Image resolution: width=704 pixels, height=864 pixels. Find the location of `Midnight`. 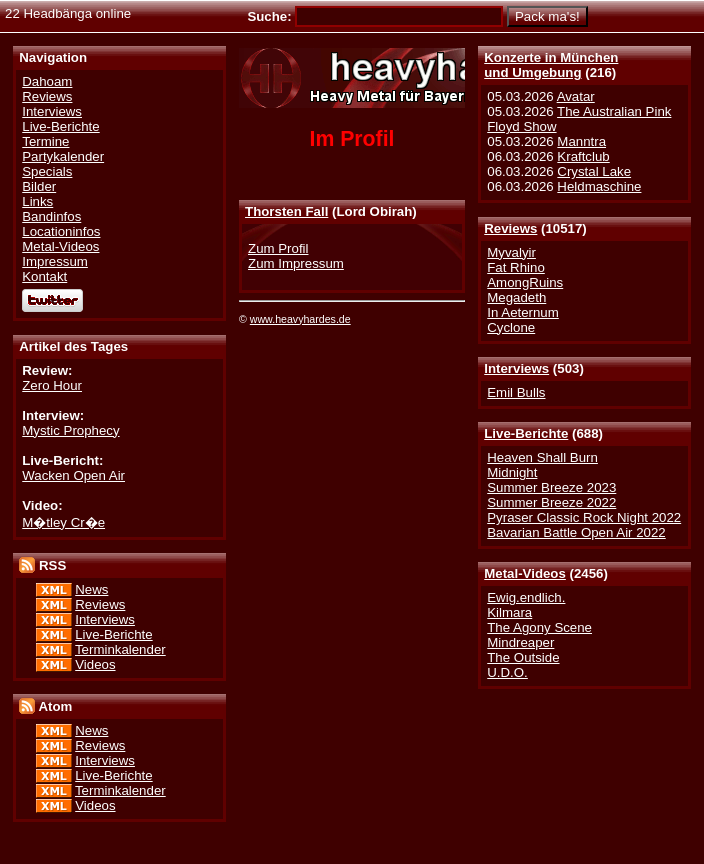

Midnight is located at coordinates (512, 472).